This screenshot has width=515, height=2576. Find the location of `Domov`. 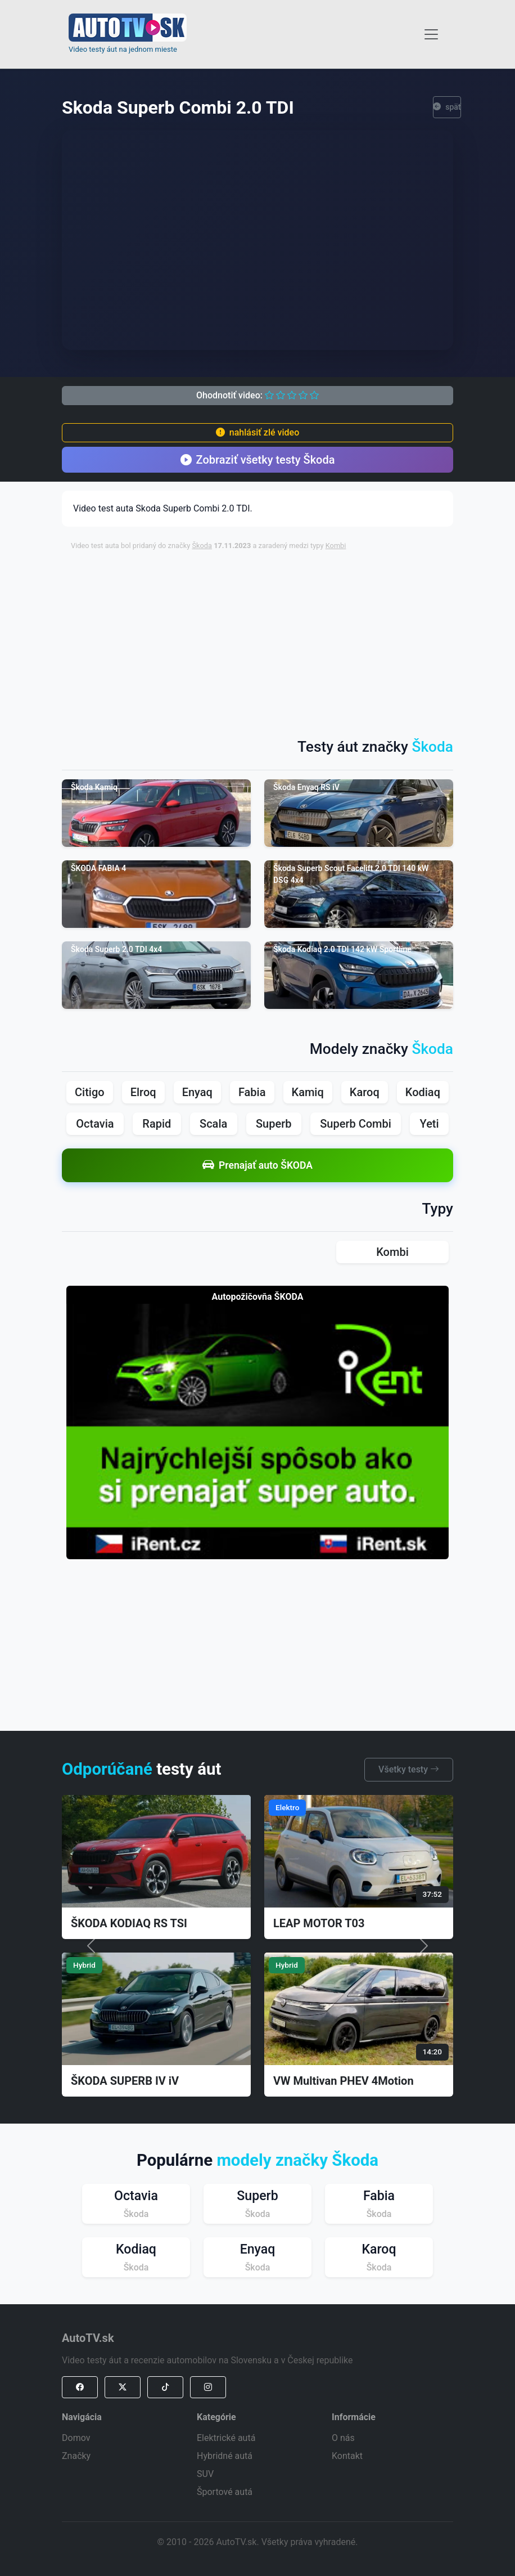

Domov is located at coordinates (76, 2438).